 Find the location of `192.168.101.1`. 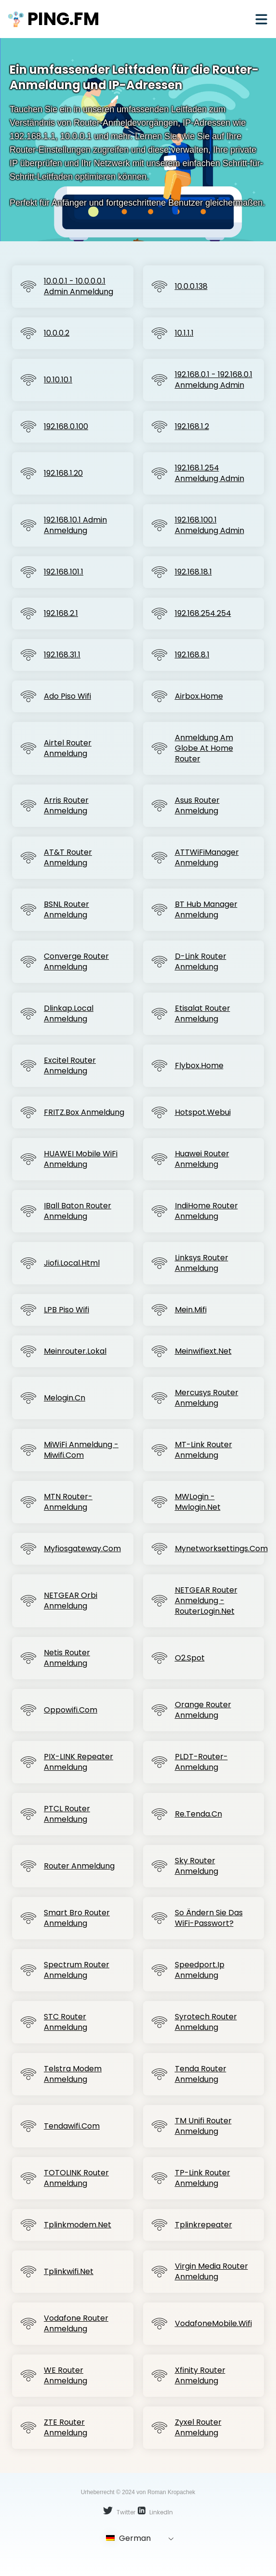

192.168.101.1 is located at coordinates (63, 572).